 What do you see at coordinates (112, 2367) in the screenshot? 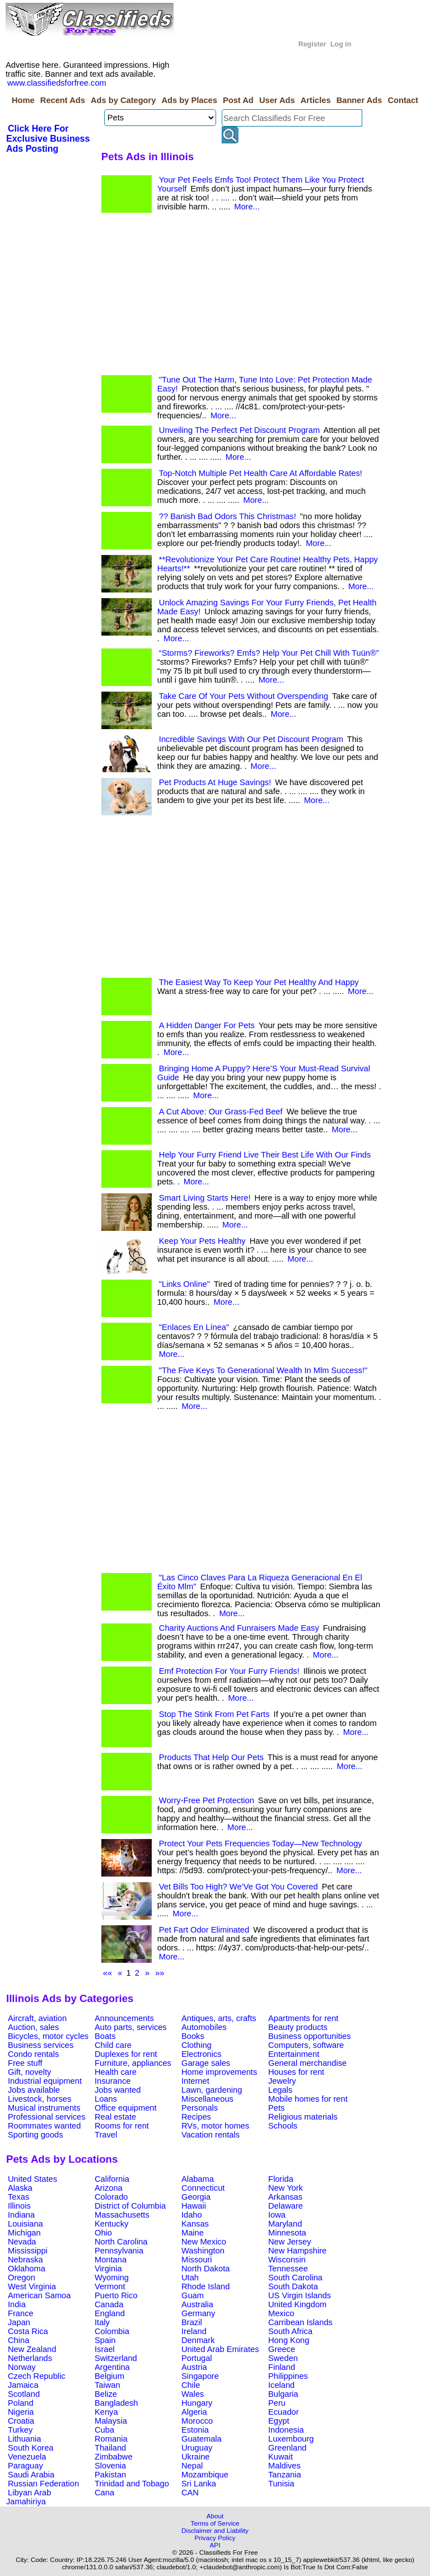
I see `Argentina` at bounding box center [112, 2367].